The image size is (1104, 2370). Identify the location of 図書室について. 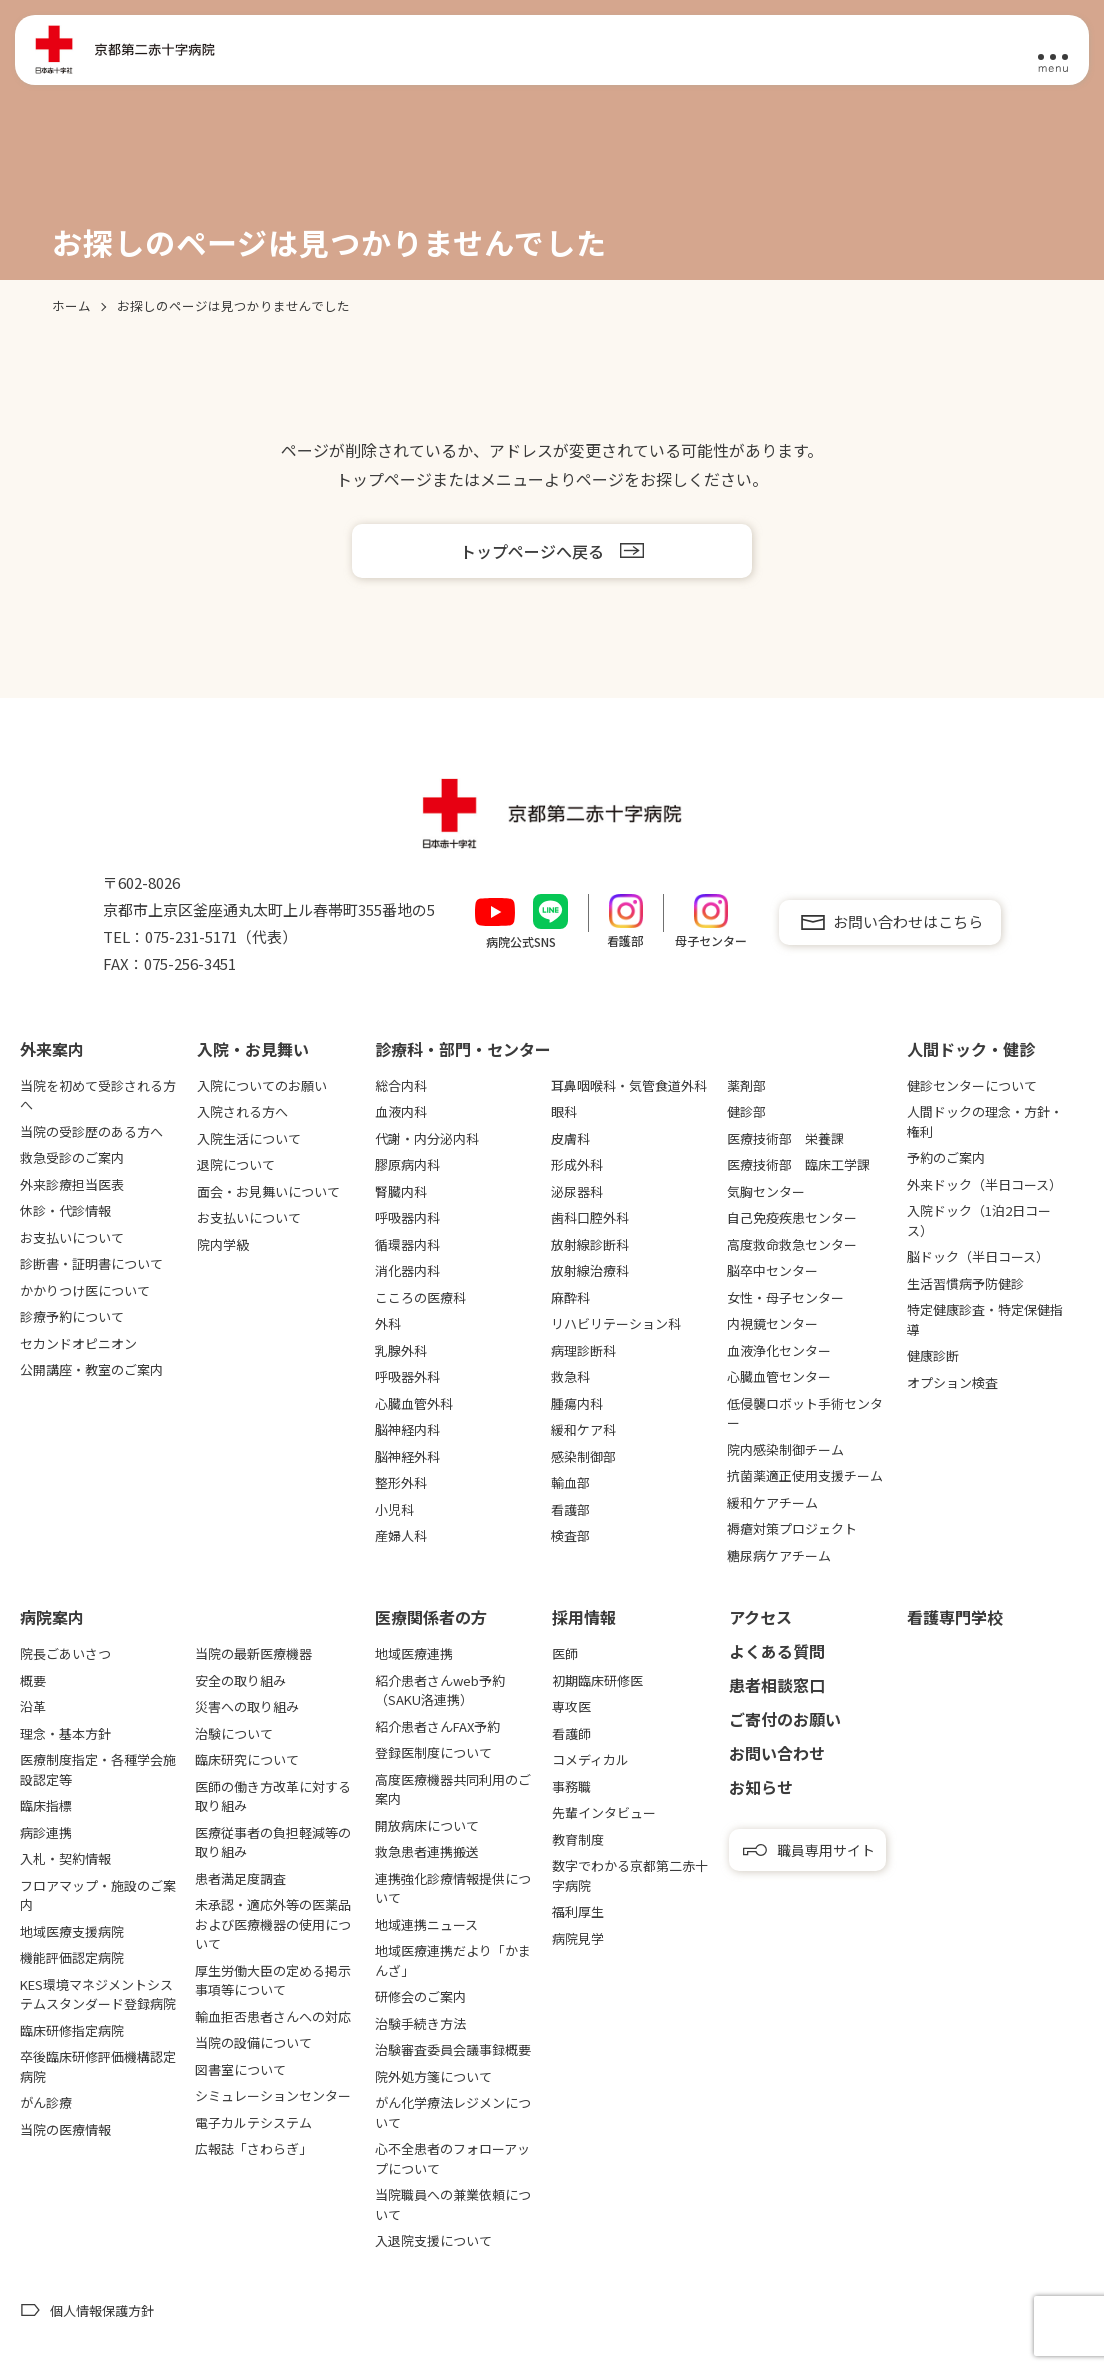
(240, 2069).